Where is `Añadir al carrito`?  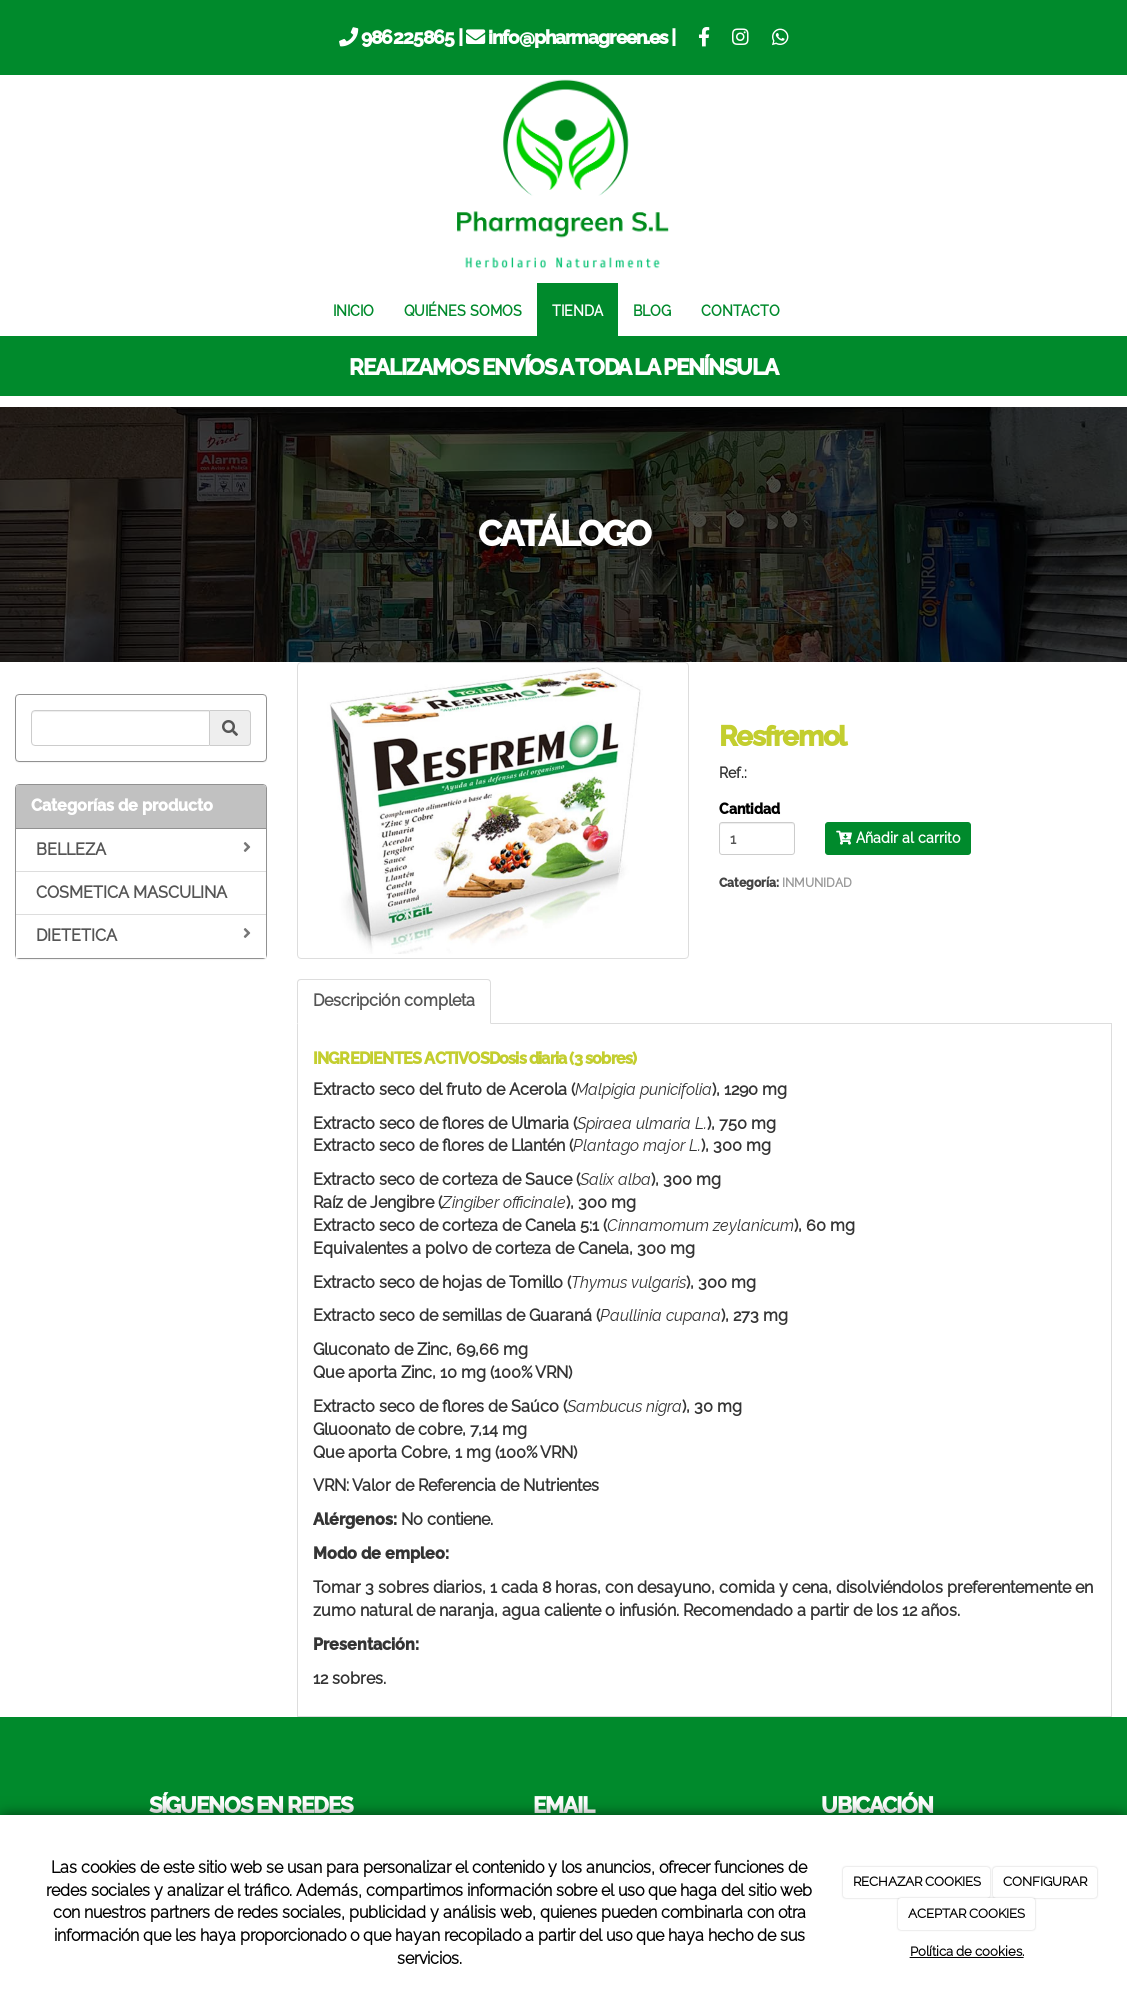
Añadir al carrito is located at coordinates (898, 838).